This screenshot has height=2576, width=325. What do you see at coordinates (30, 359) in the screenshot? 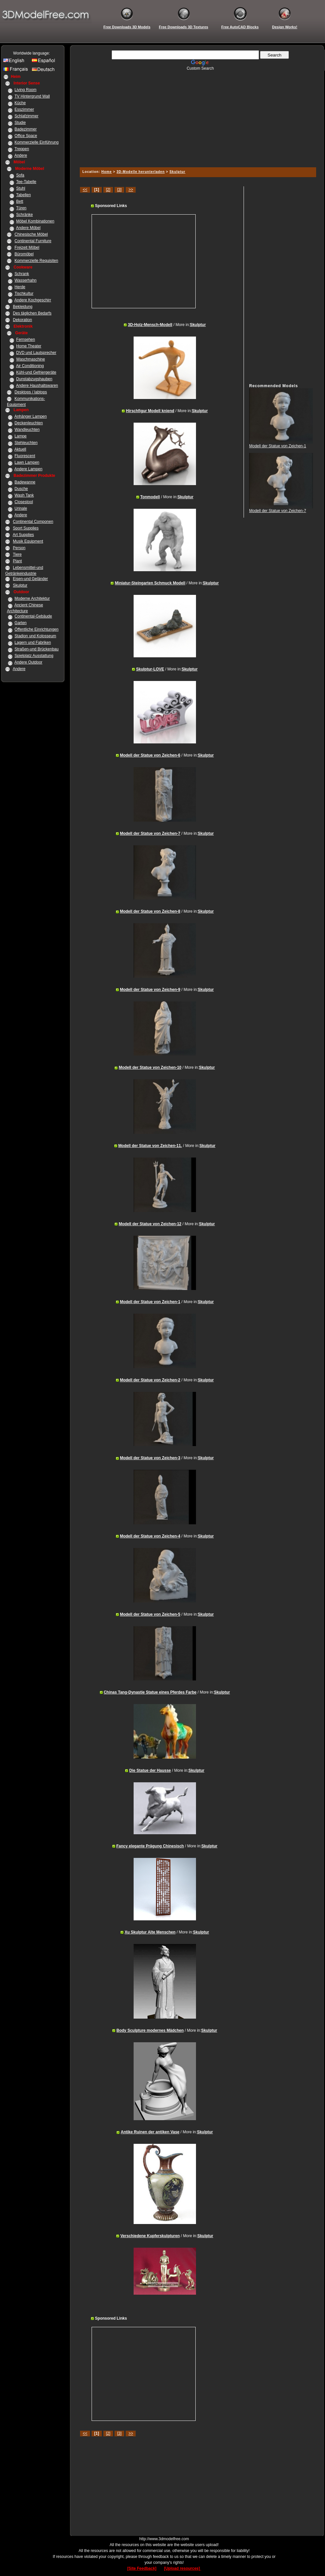
I see `Waschmaschine` at bounding box center [30, 359].